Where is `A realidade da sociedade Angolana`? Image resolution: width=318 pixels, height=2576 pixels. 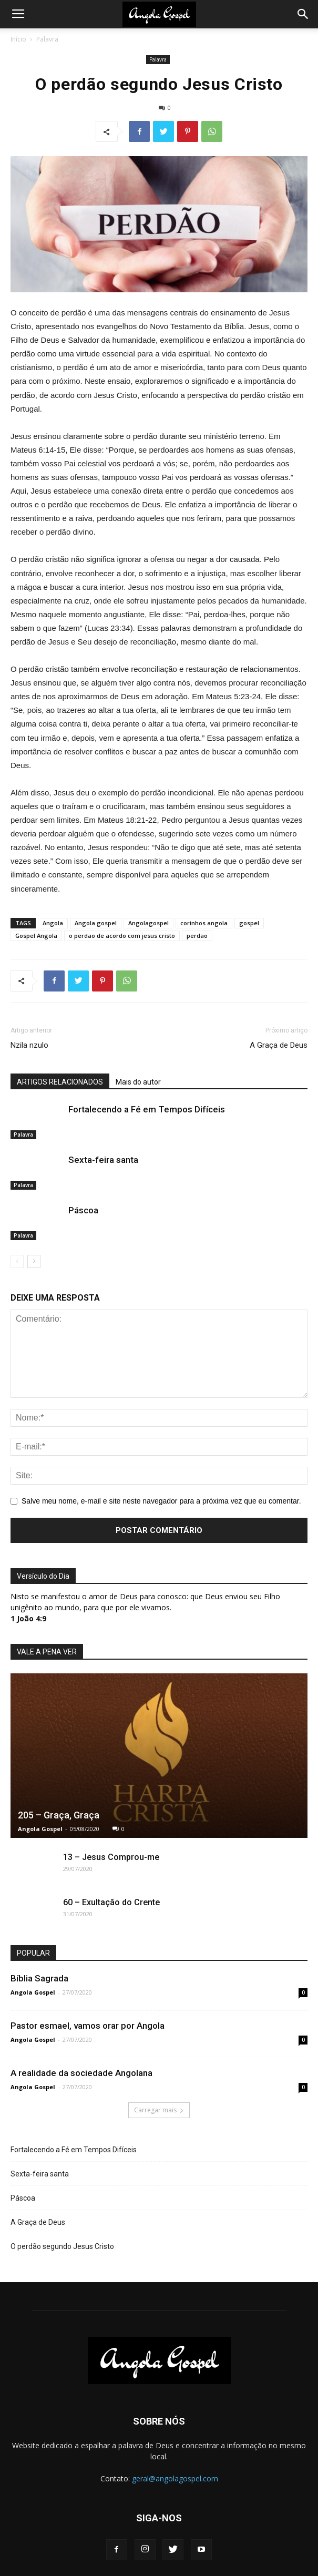 A realidade da sociedade Angolana is located at coordinates (81, 2073).